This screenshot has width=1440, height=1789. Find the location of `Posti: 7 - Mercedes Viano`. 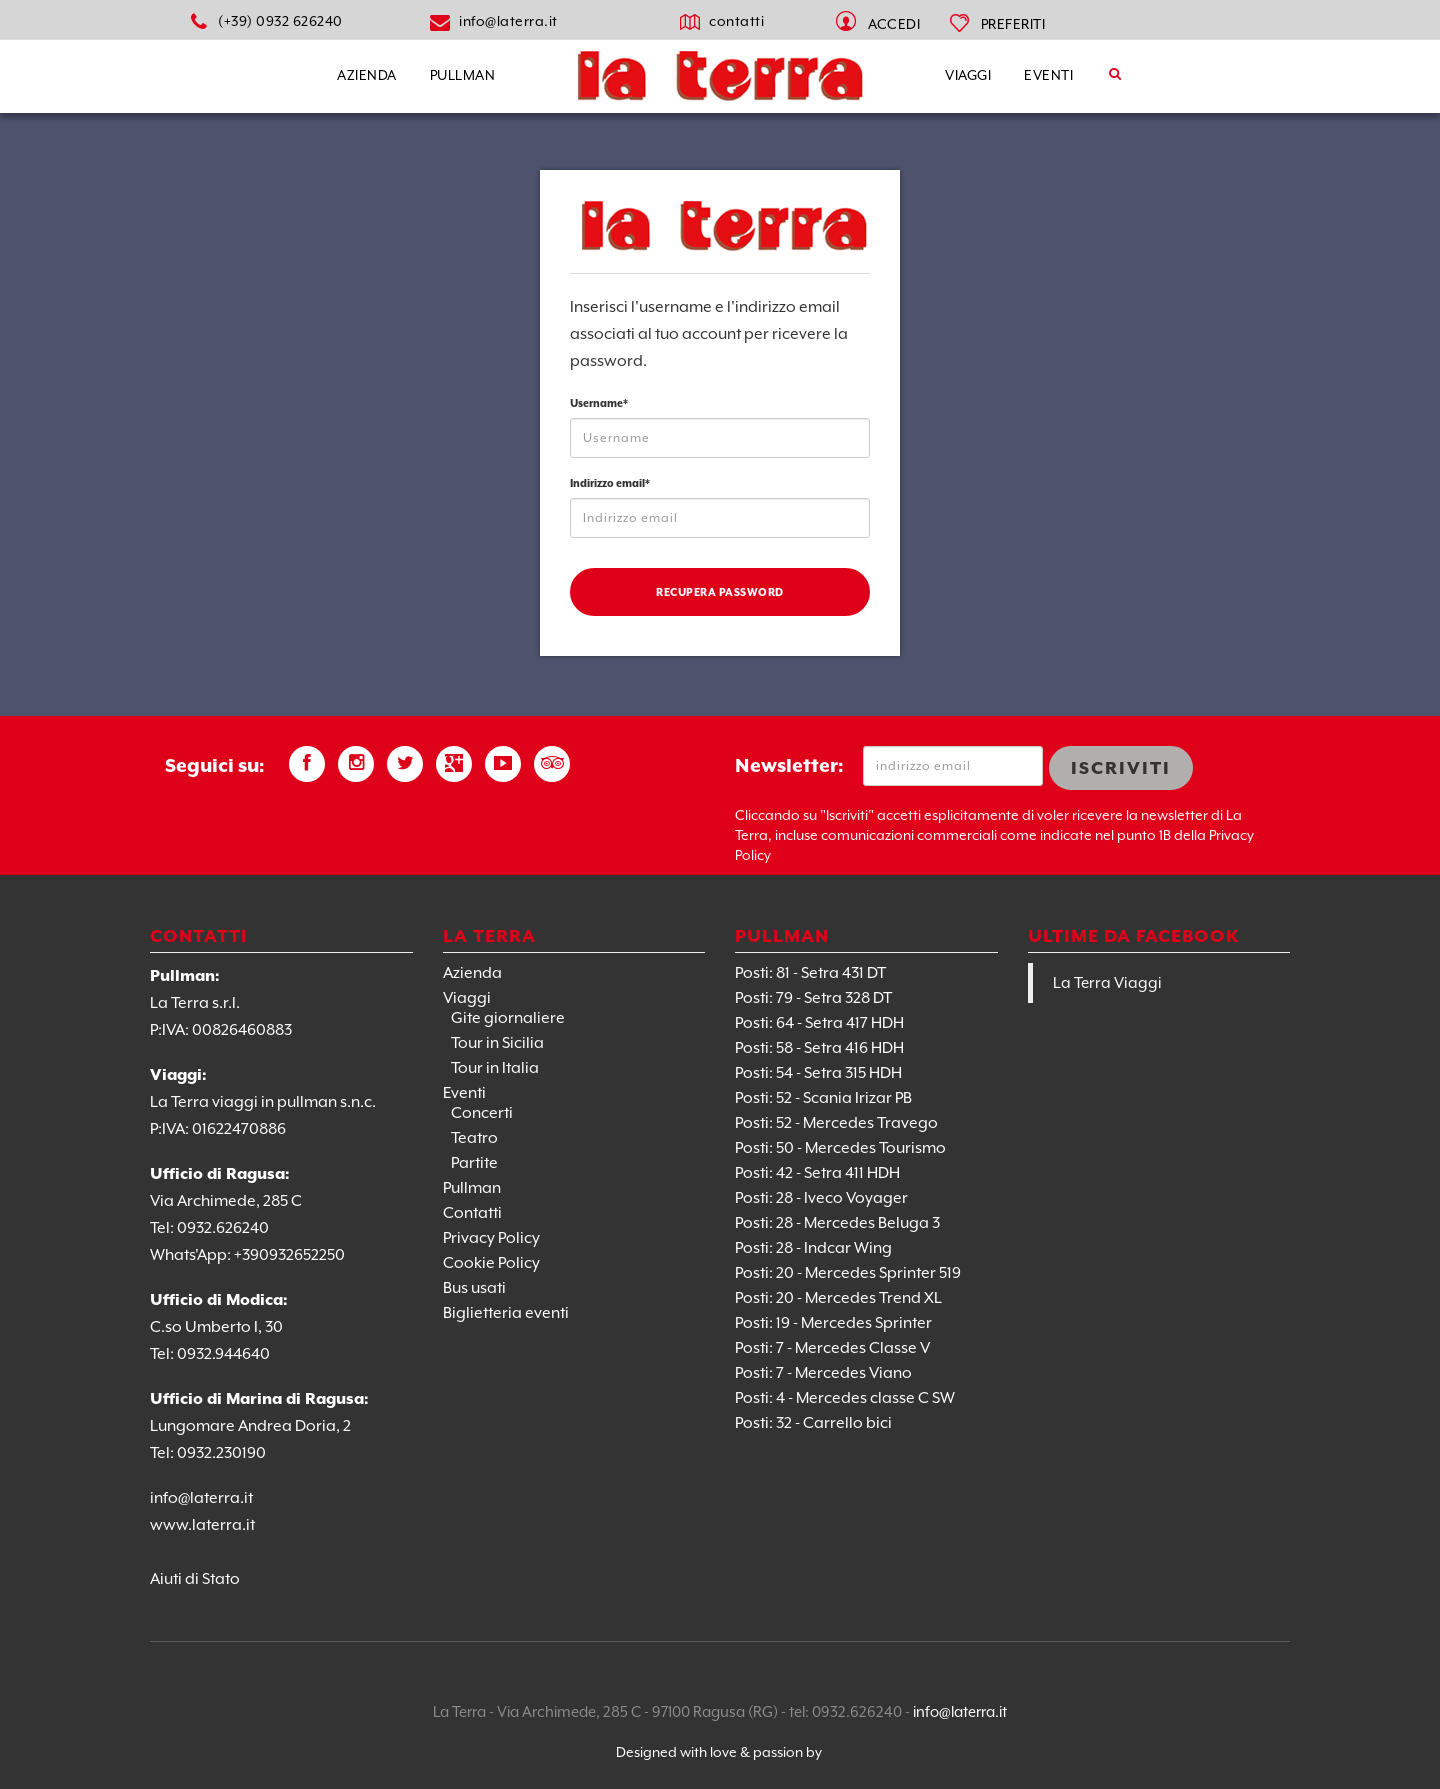

Posti: 7 - Mercedes Viano is located at coordinates (823, 1373).